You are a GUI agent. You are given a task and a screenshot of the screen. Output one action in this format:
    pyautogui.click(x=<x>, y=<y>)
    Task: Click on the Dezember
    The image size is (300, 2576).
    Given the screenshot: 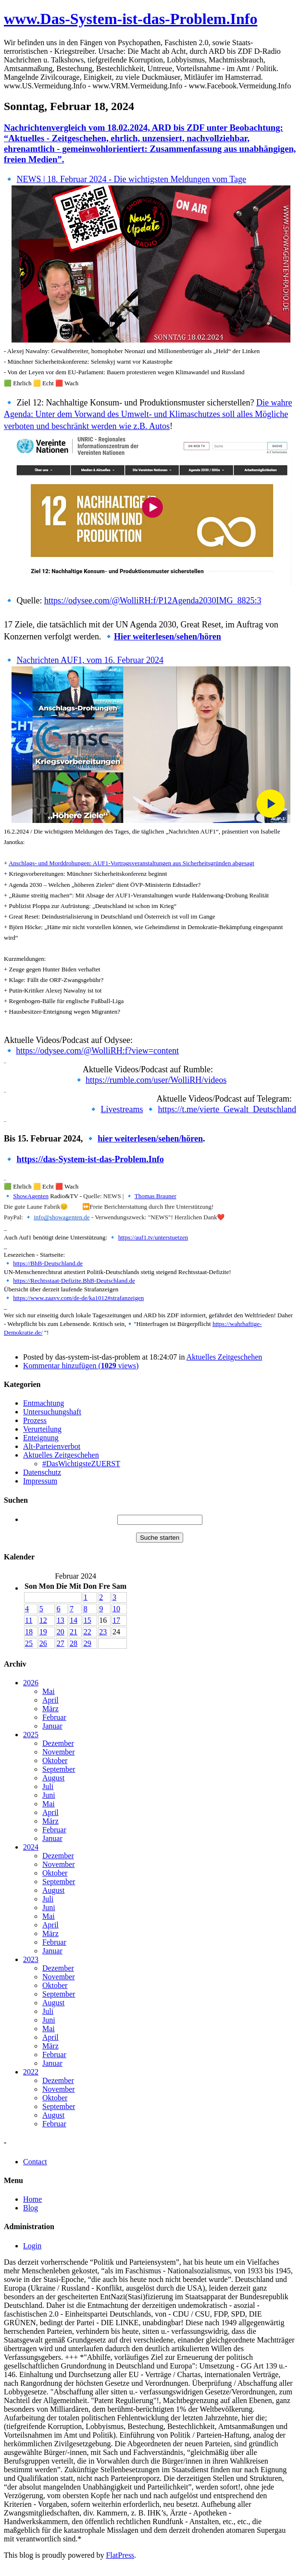 What is the action you would take?
    pyautogui.click(x=58, y=1743)
    